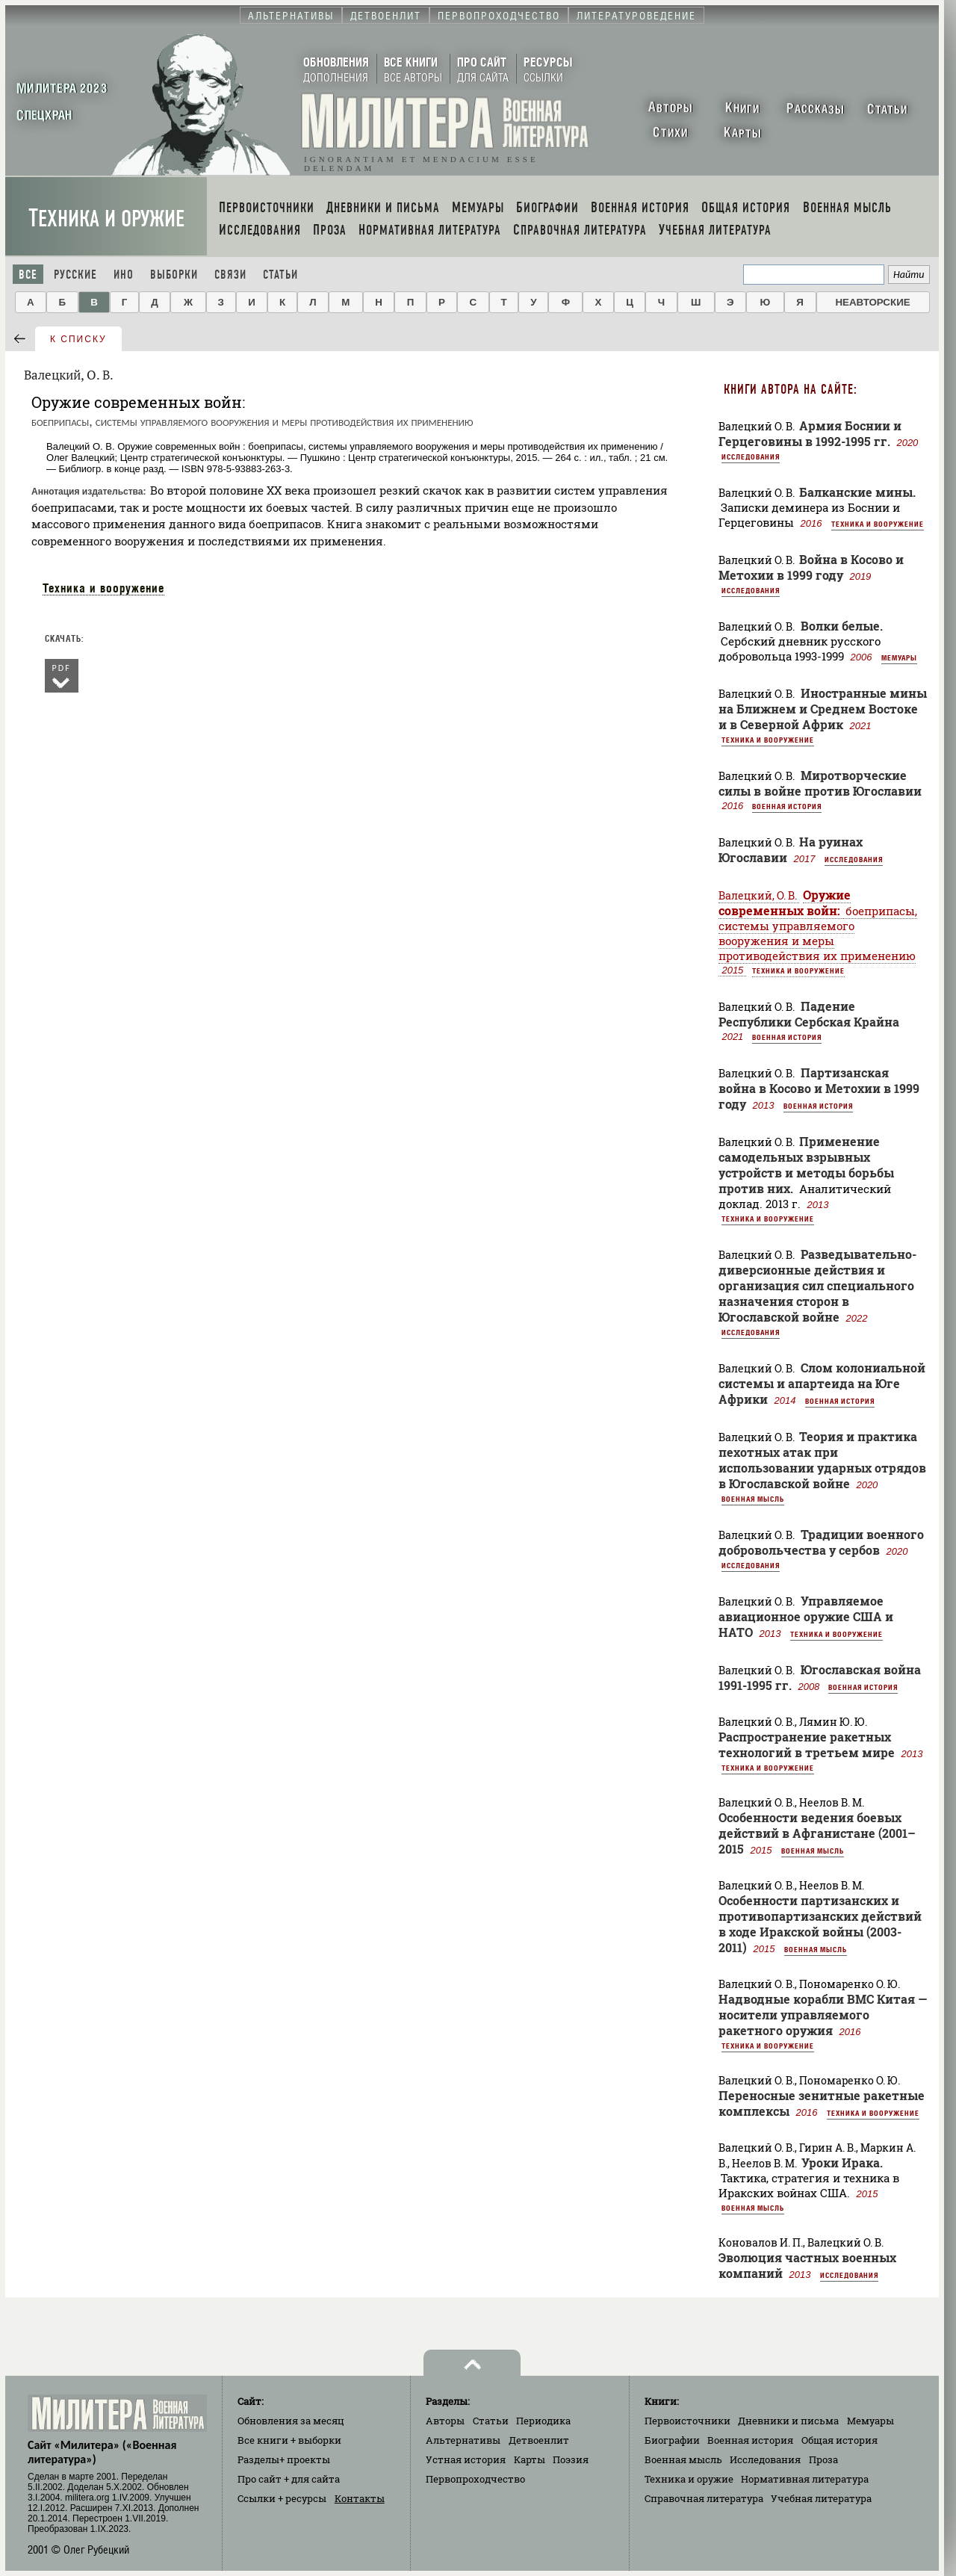 Image resolution: width=956 pixels, height=2576 pixels. I want to click on Устная история, so click(466, 2459).